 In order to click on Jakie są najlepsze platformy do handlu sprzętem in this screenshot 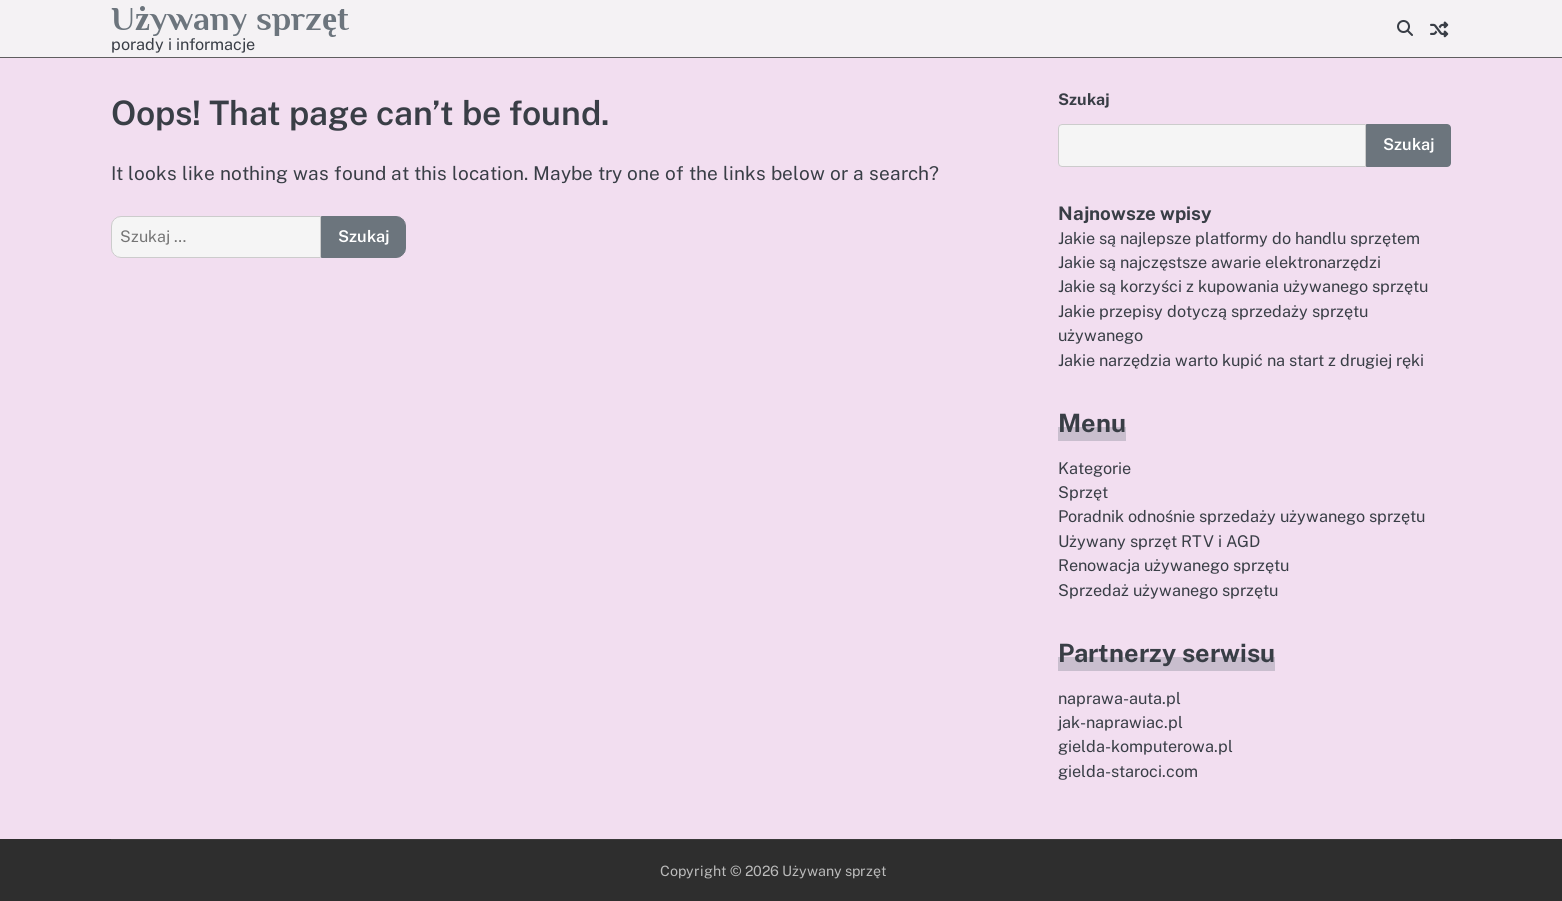, I will do `click(1239, 238)`.